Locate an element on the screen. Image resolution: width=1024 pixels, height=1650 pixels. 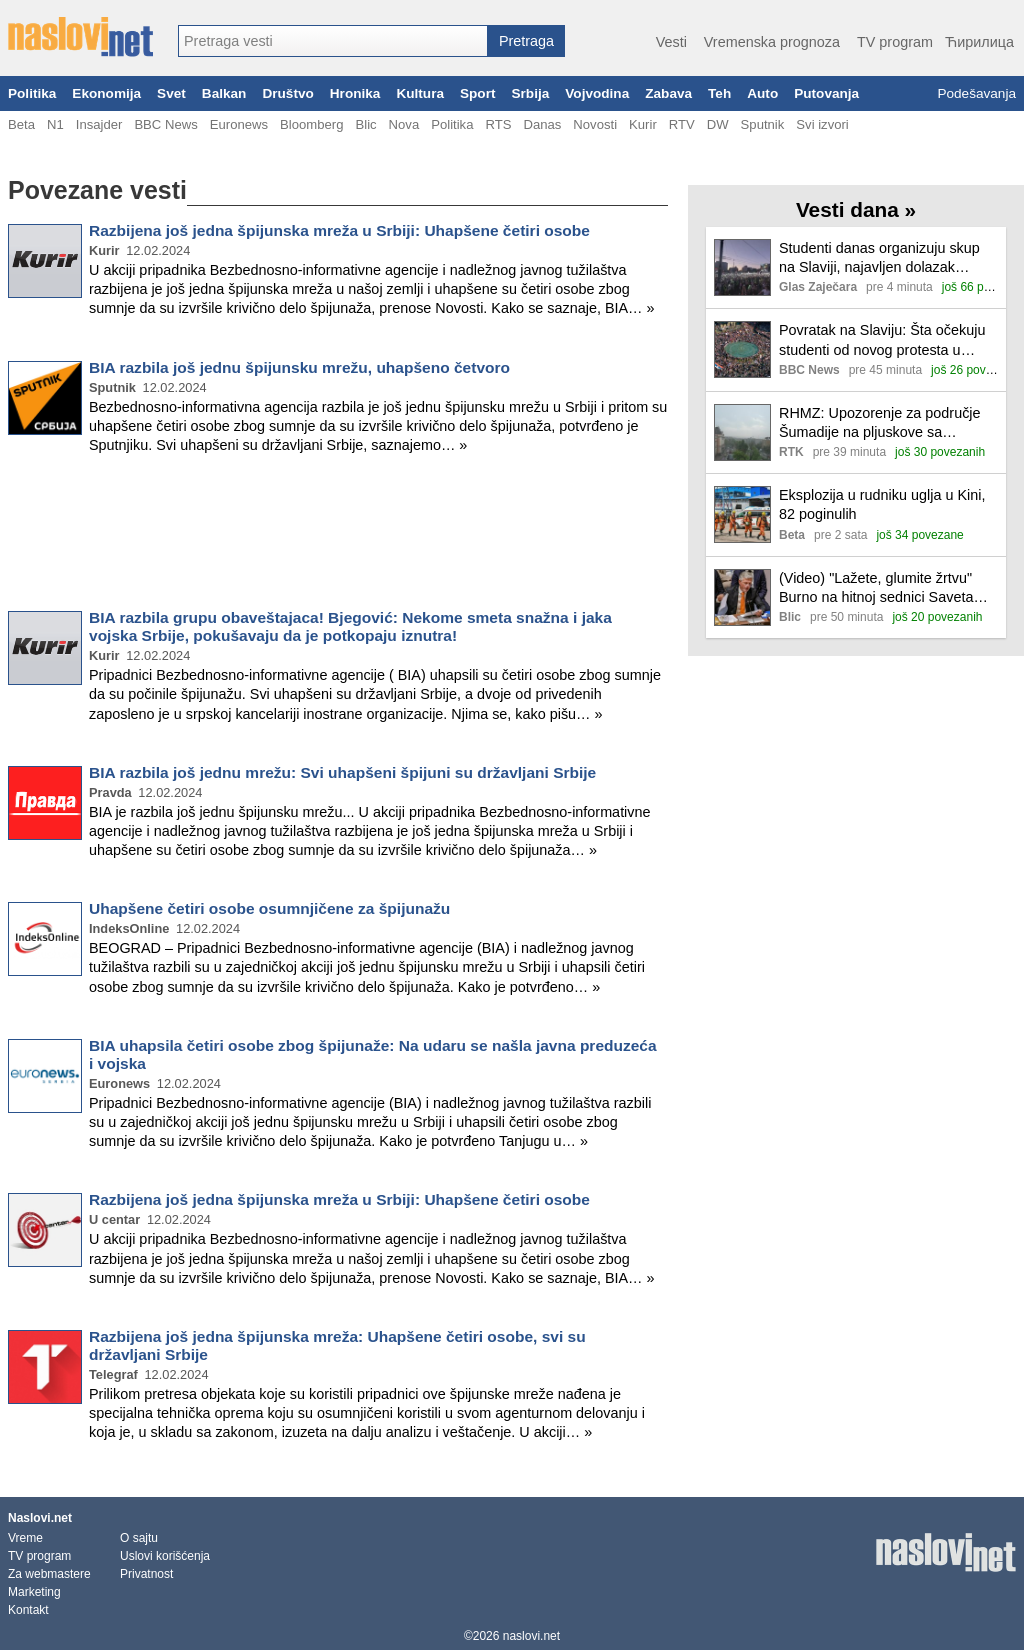
Putovanja is located at coordinates (826, 93).